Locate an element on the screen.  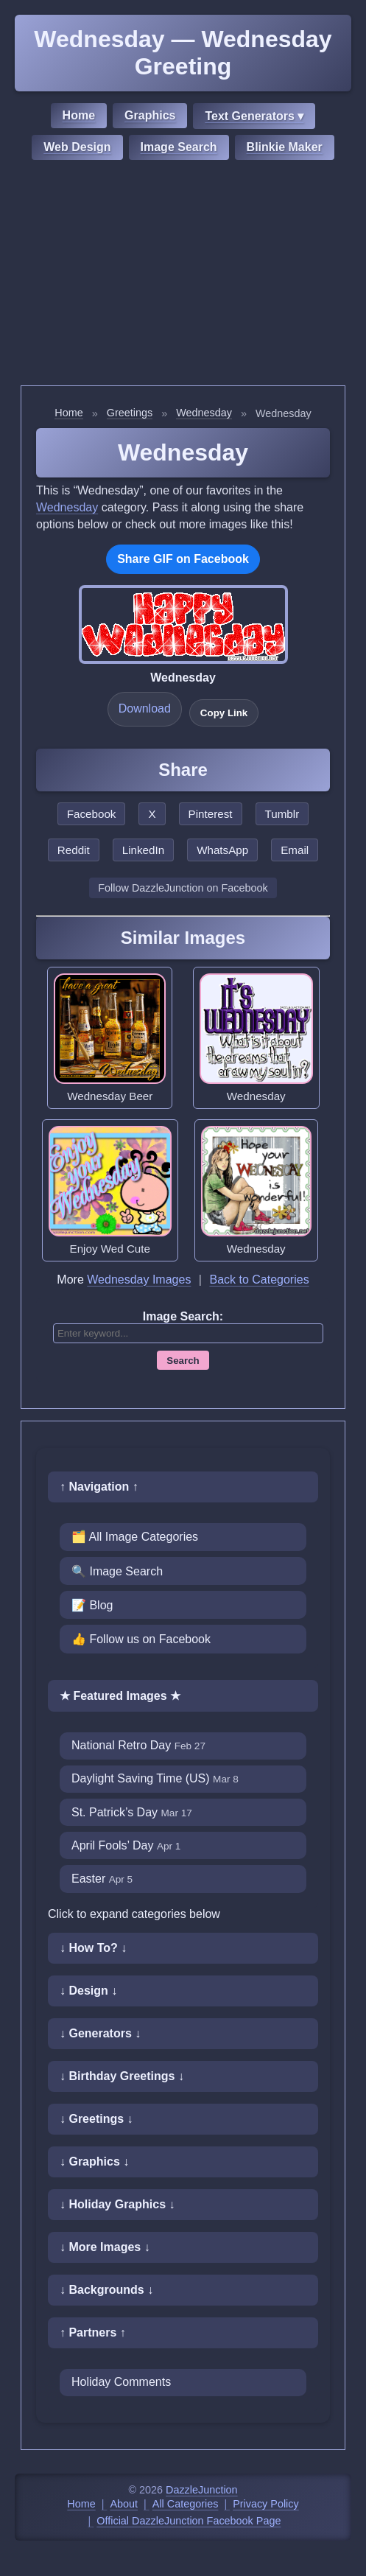
↓ Birthday Greetings ↓ is located at coordinates (122, 2076).